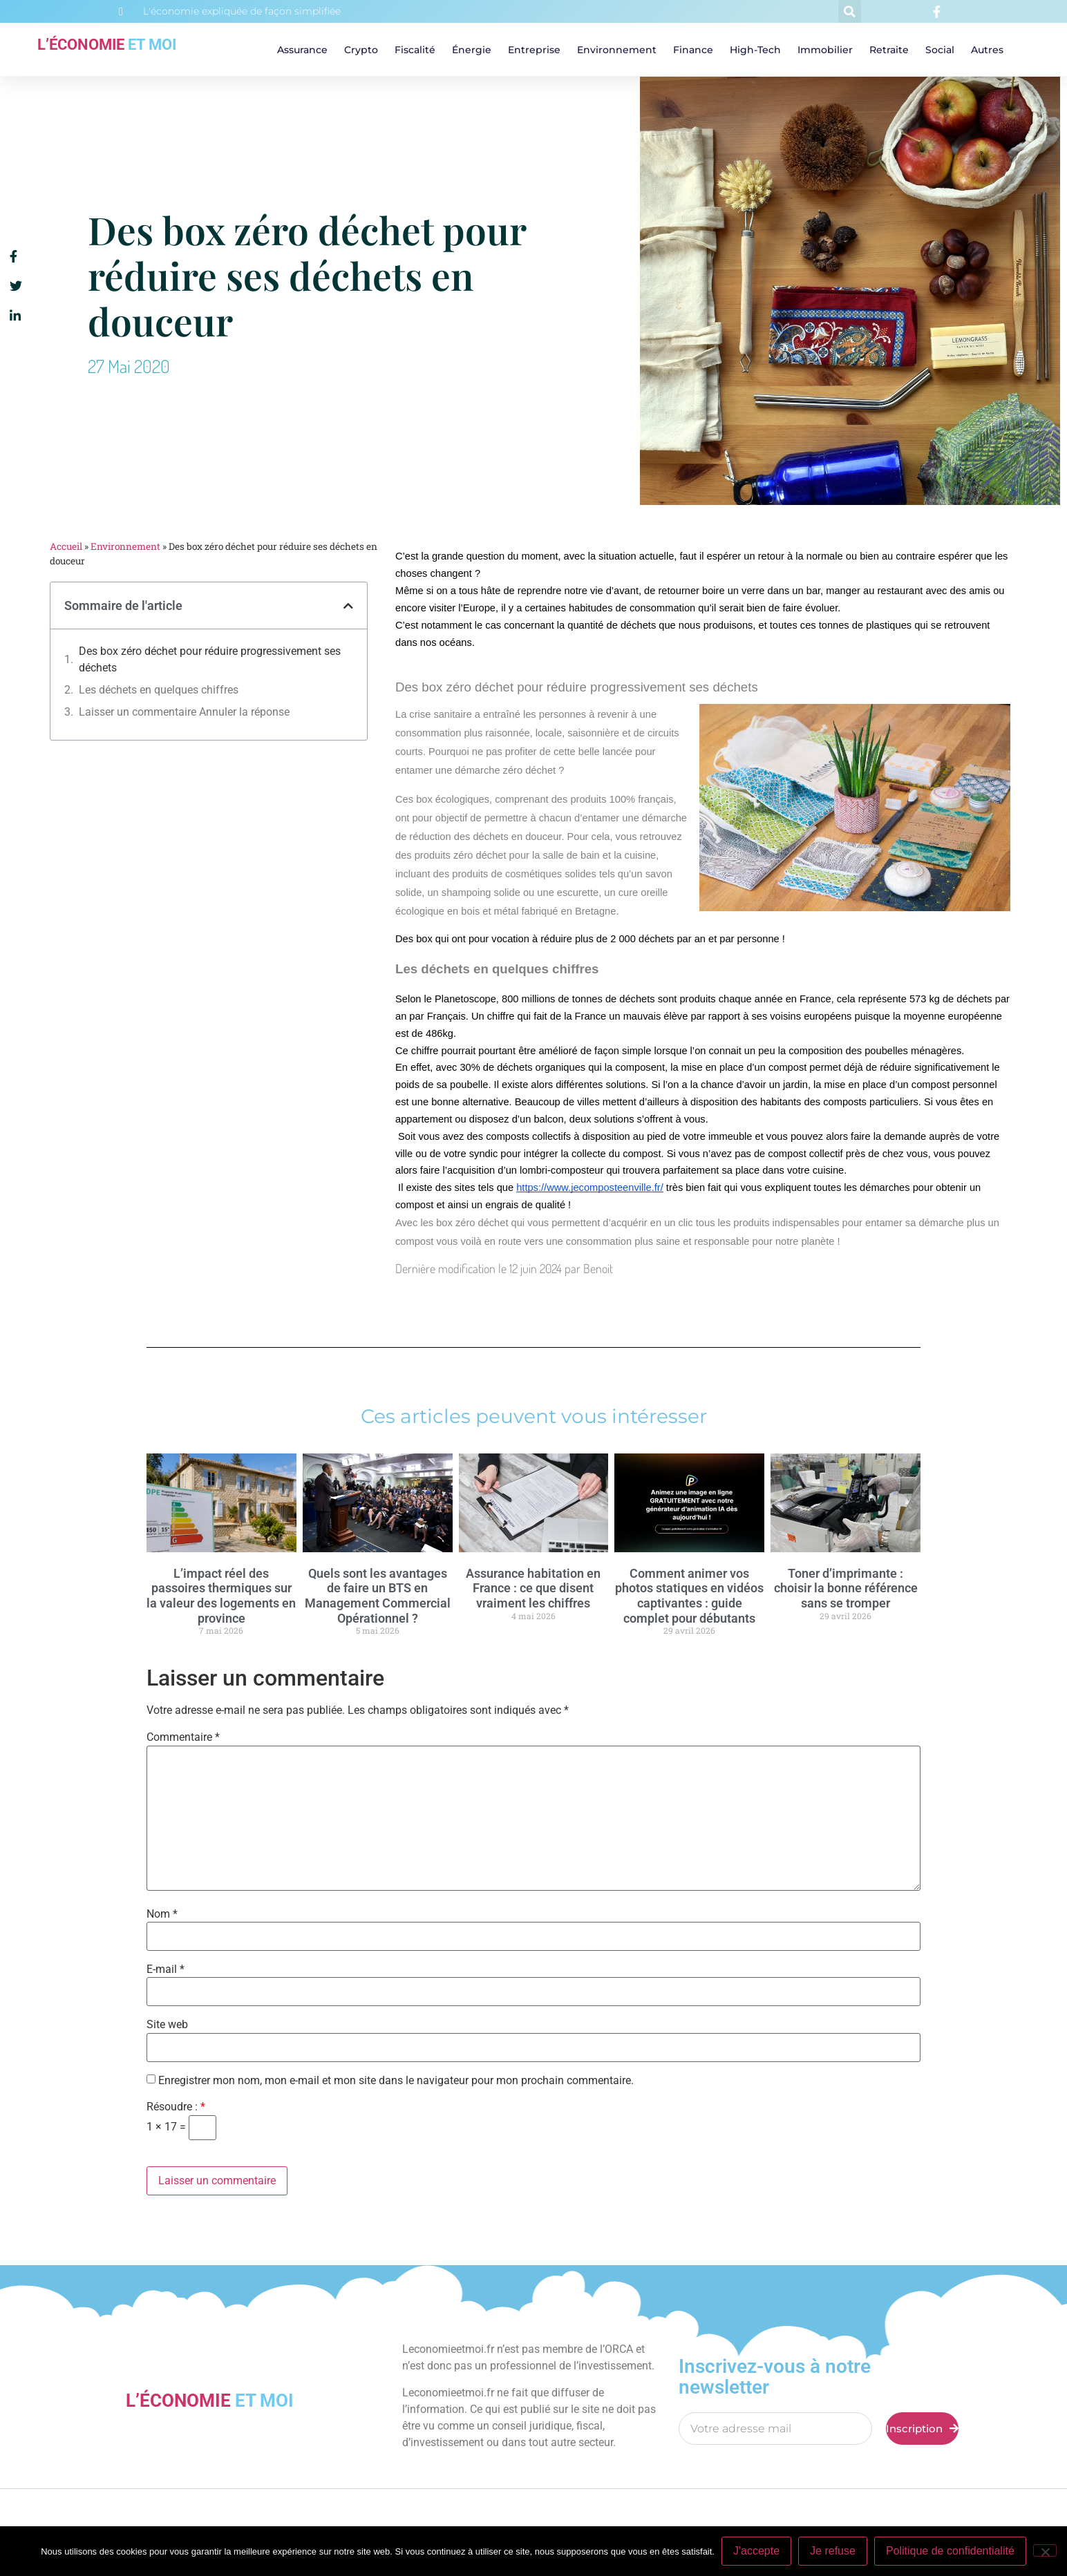  What do you see at coordinates (689, 1595) in the screenshot?
I see `Comment animer vos photos statiques en vidéos captivantes : guide complet pour débutants` at bounding box center [689, 1595].